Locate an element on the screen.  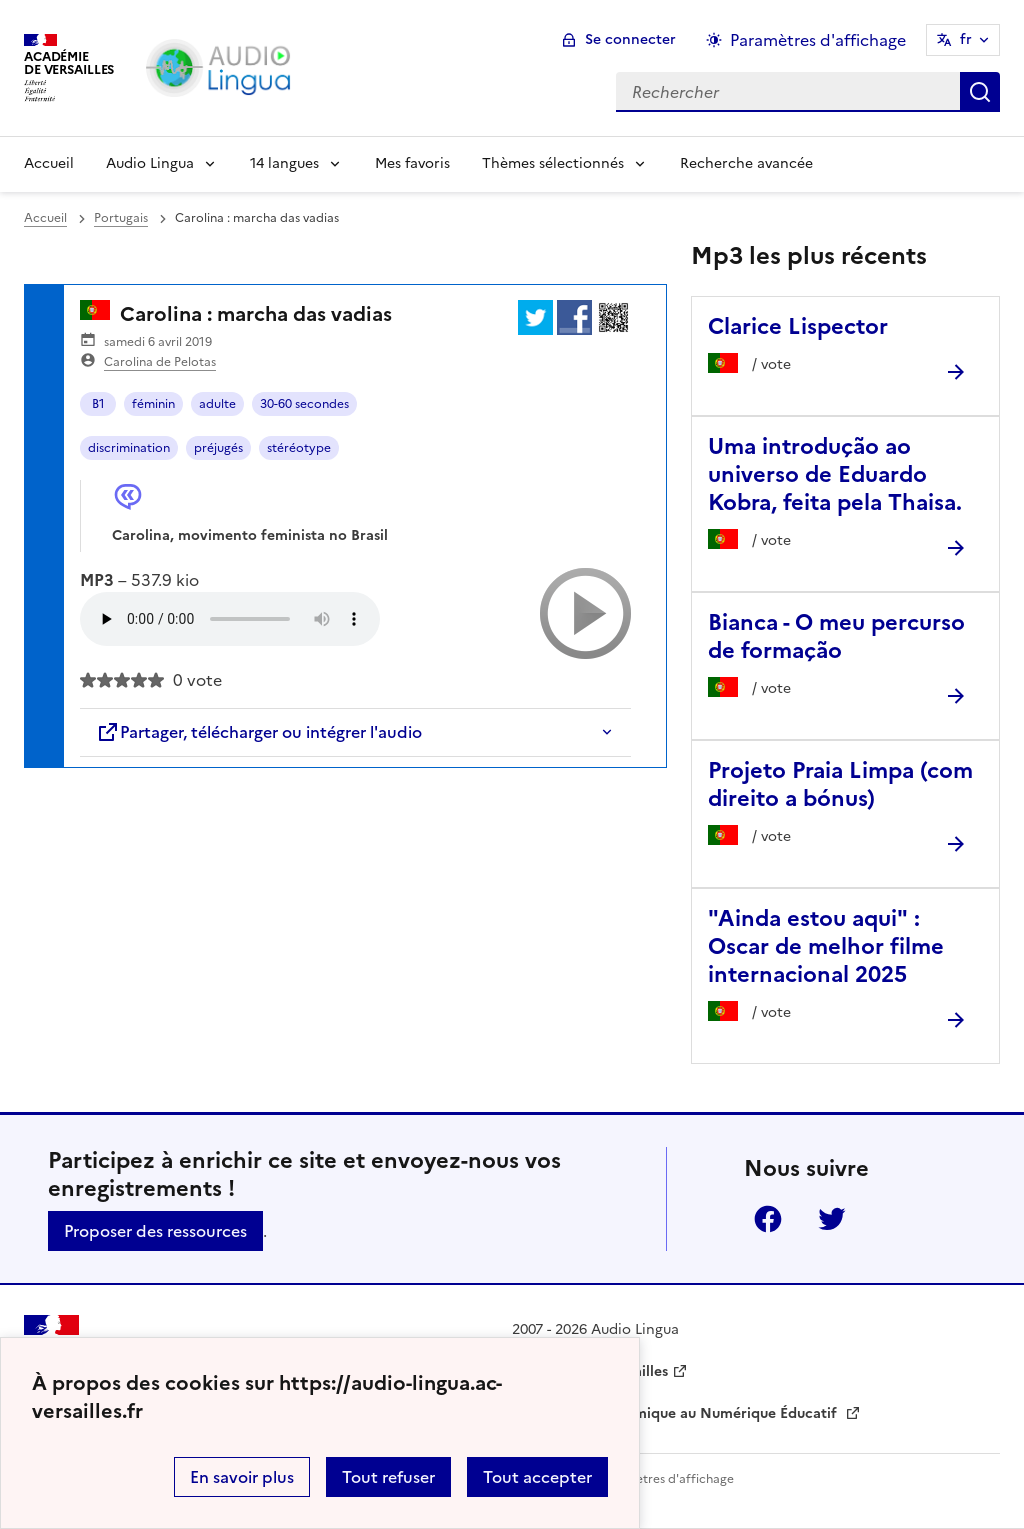
Partager, télécharger ou intégrer l'audio is located at coordinates (259, 732).